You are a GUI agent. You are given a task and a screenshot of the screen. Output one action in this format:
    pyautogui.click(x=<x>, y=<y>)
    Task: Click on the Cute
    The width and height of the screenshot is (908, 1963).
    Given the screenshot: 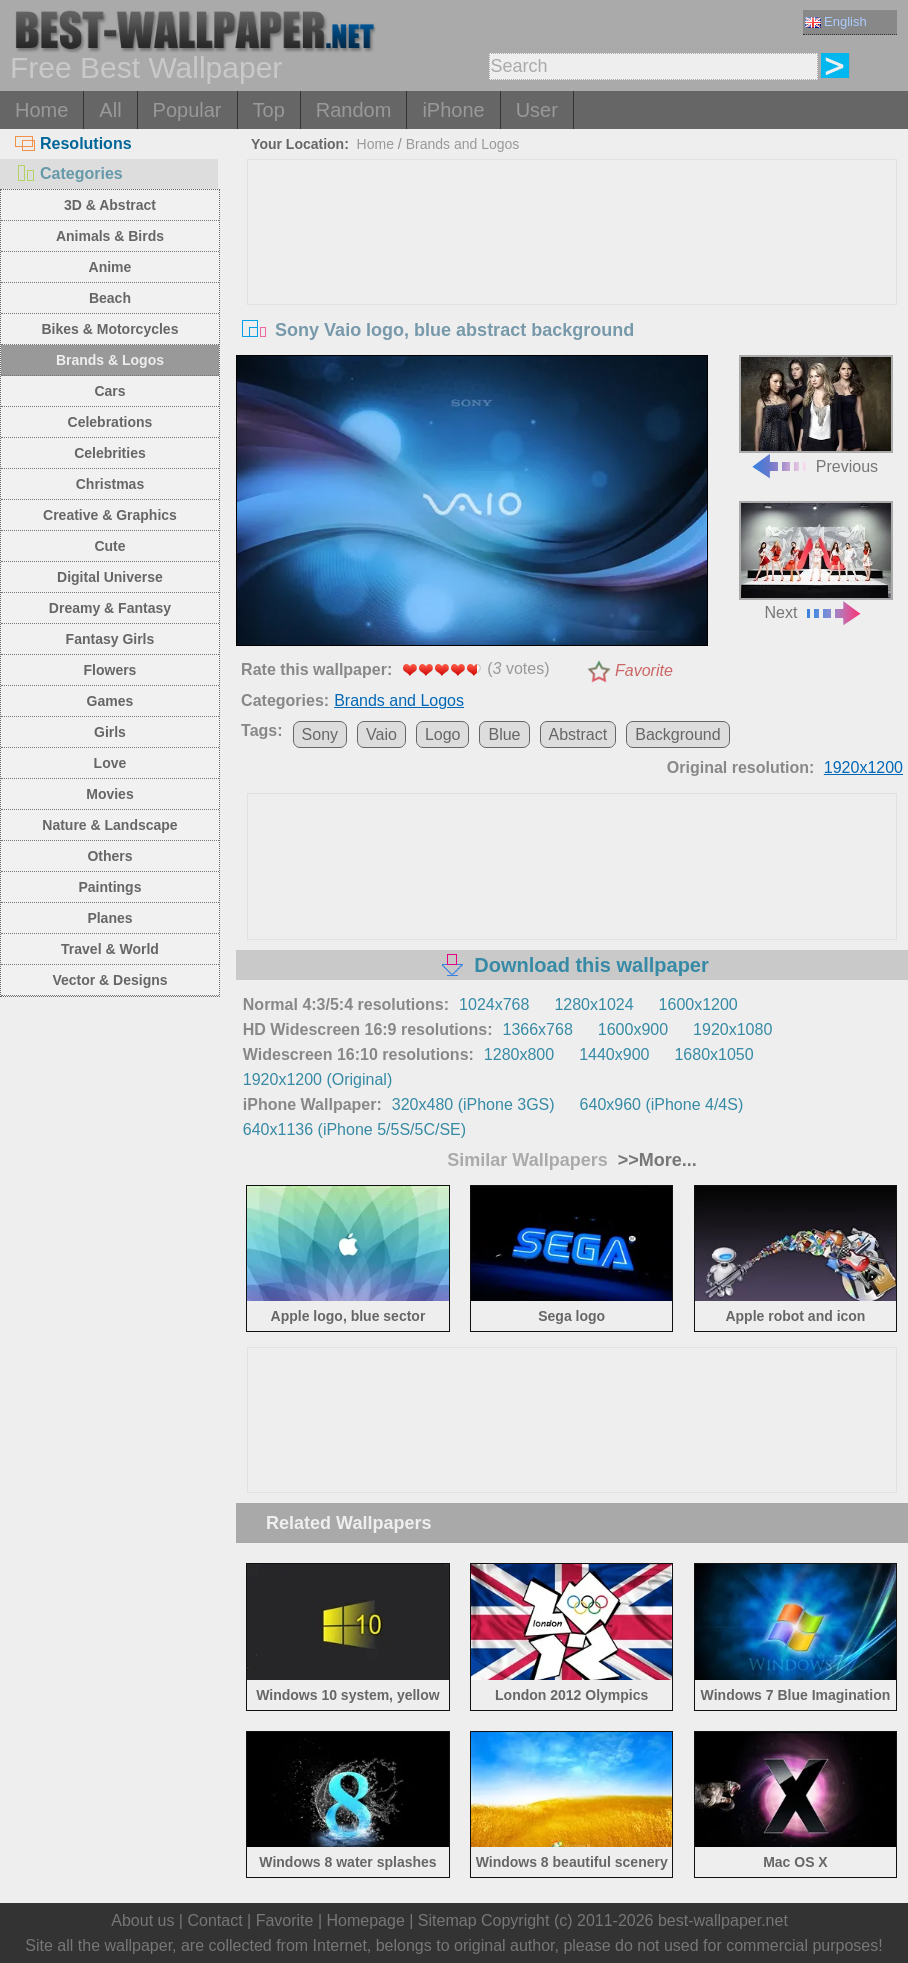 What is the action you would take?
    pyautogui.click(x=109, y=546)
    